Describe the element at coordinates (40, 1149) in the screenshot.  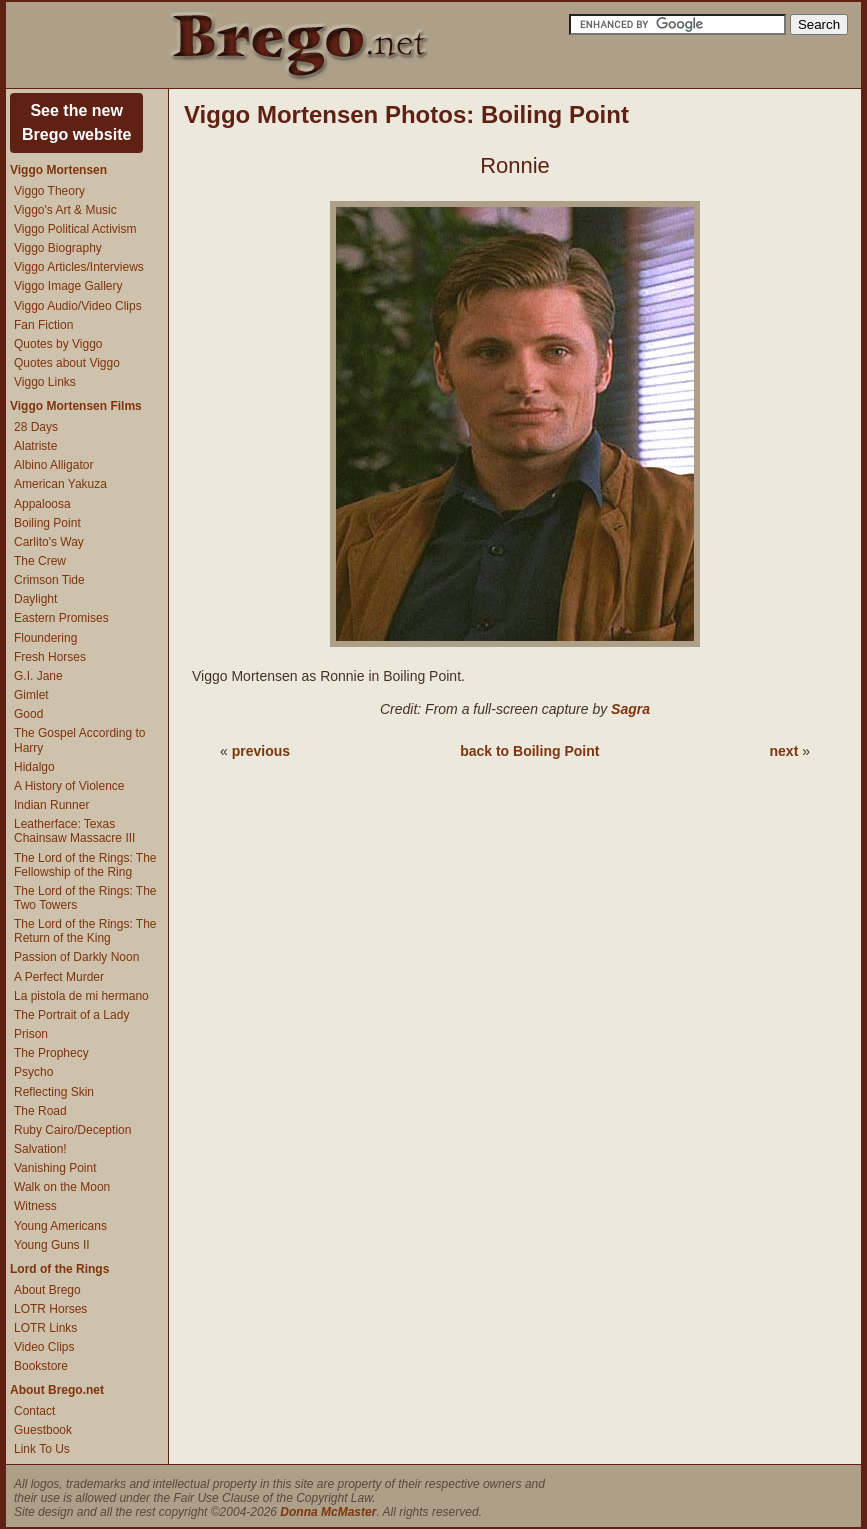
I see `Salvation!` at that location.